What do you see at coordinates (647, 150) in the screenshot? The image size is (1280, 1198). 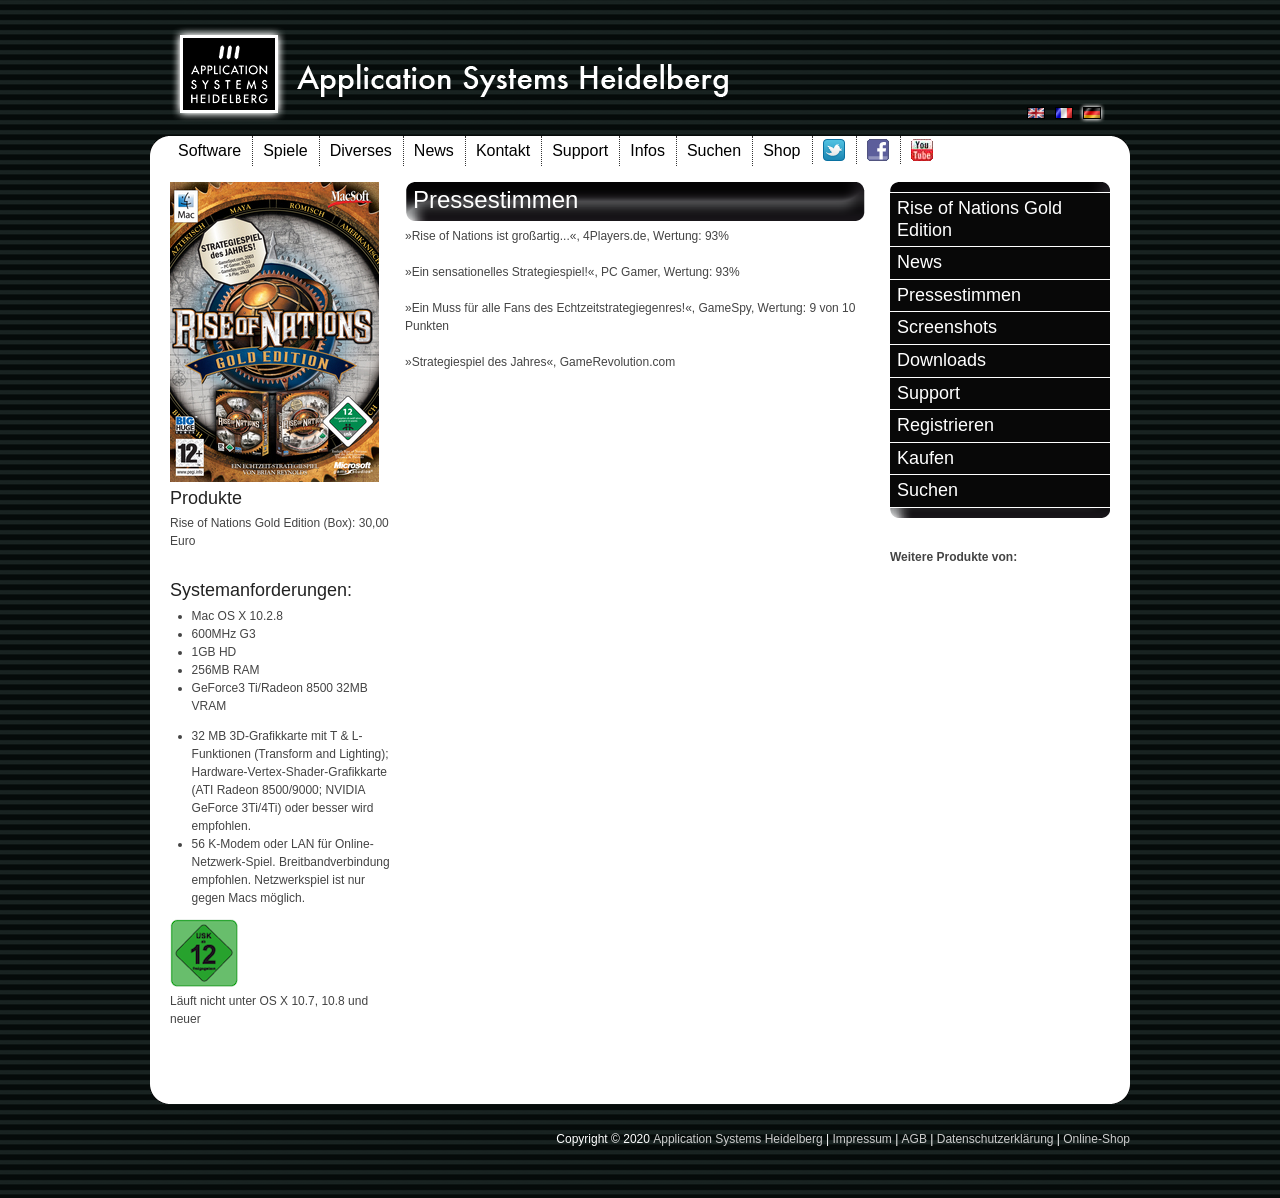 I see `Infos` at bounding box center [647, 150].